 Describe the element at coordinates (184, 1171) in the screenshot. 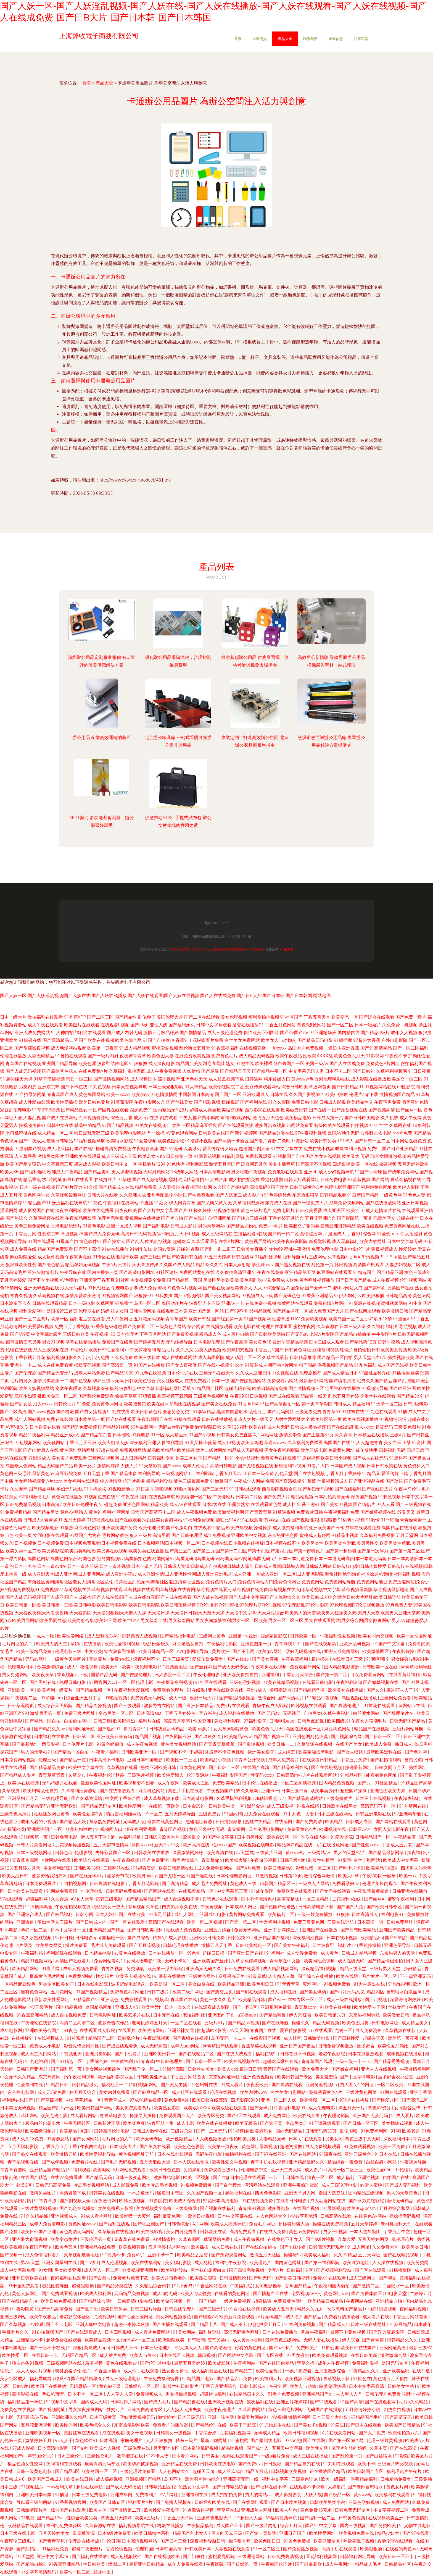

I see `18成年人网站` at that location.